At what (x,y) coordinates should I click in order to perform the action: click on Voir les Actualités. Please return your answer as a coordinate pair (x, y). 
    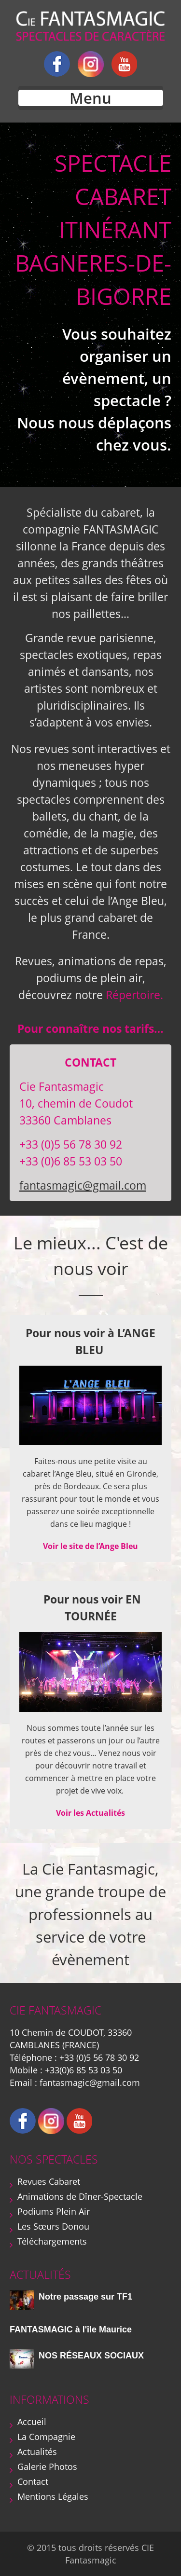
    Looking at the image, I should click on (90, 1813).